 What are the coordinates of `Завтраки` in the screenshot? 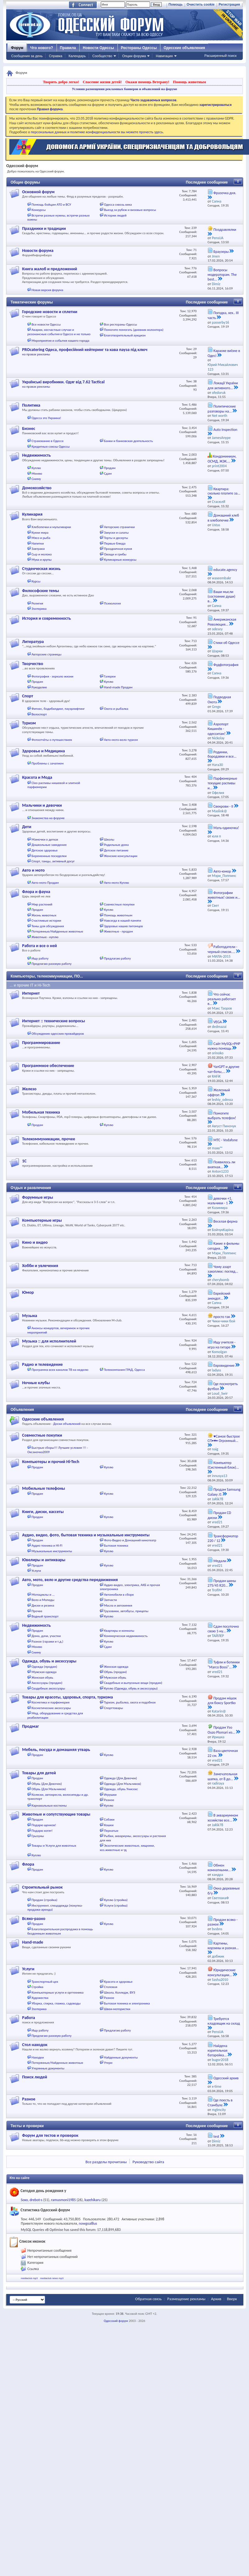 It's located at (38, 549).